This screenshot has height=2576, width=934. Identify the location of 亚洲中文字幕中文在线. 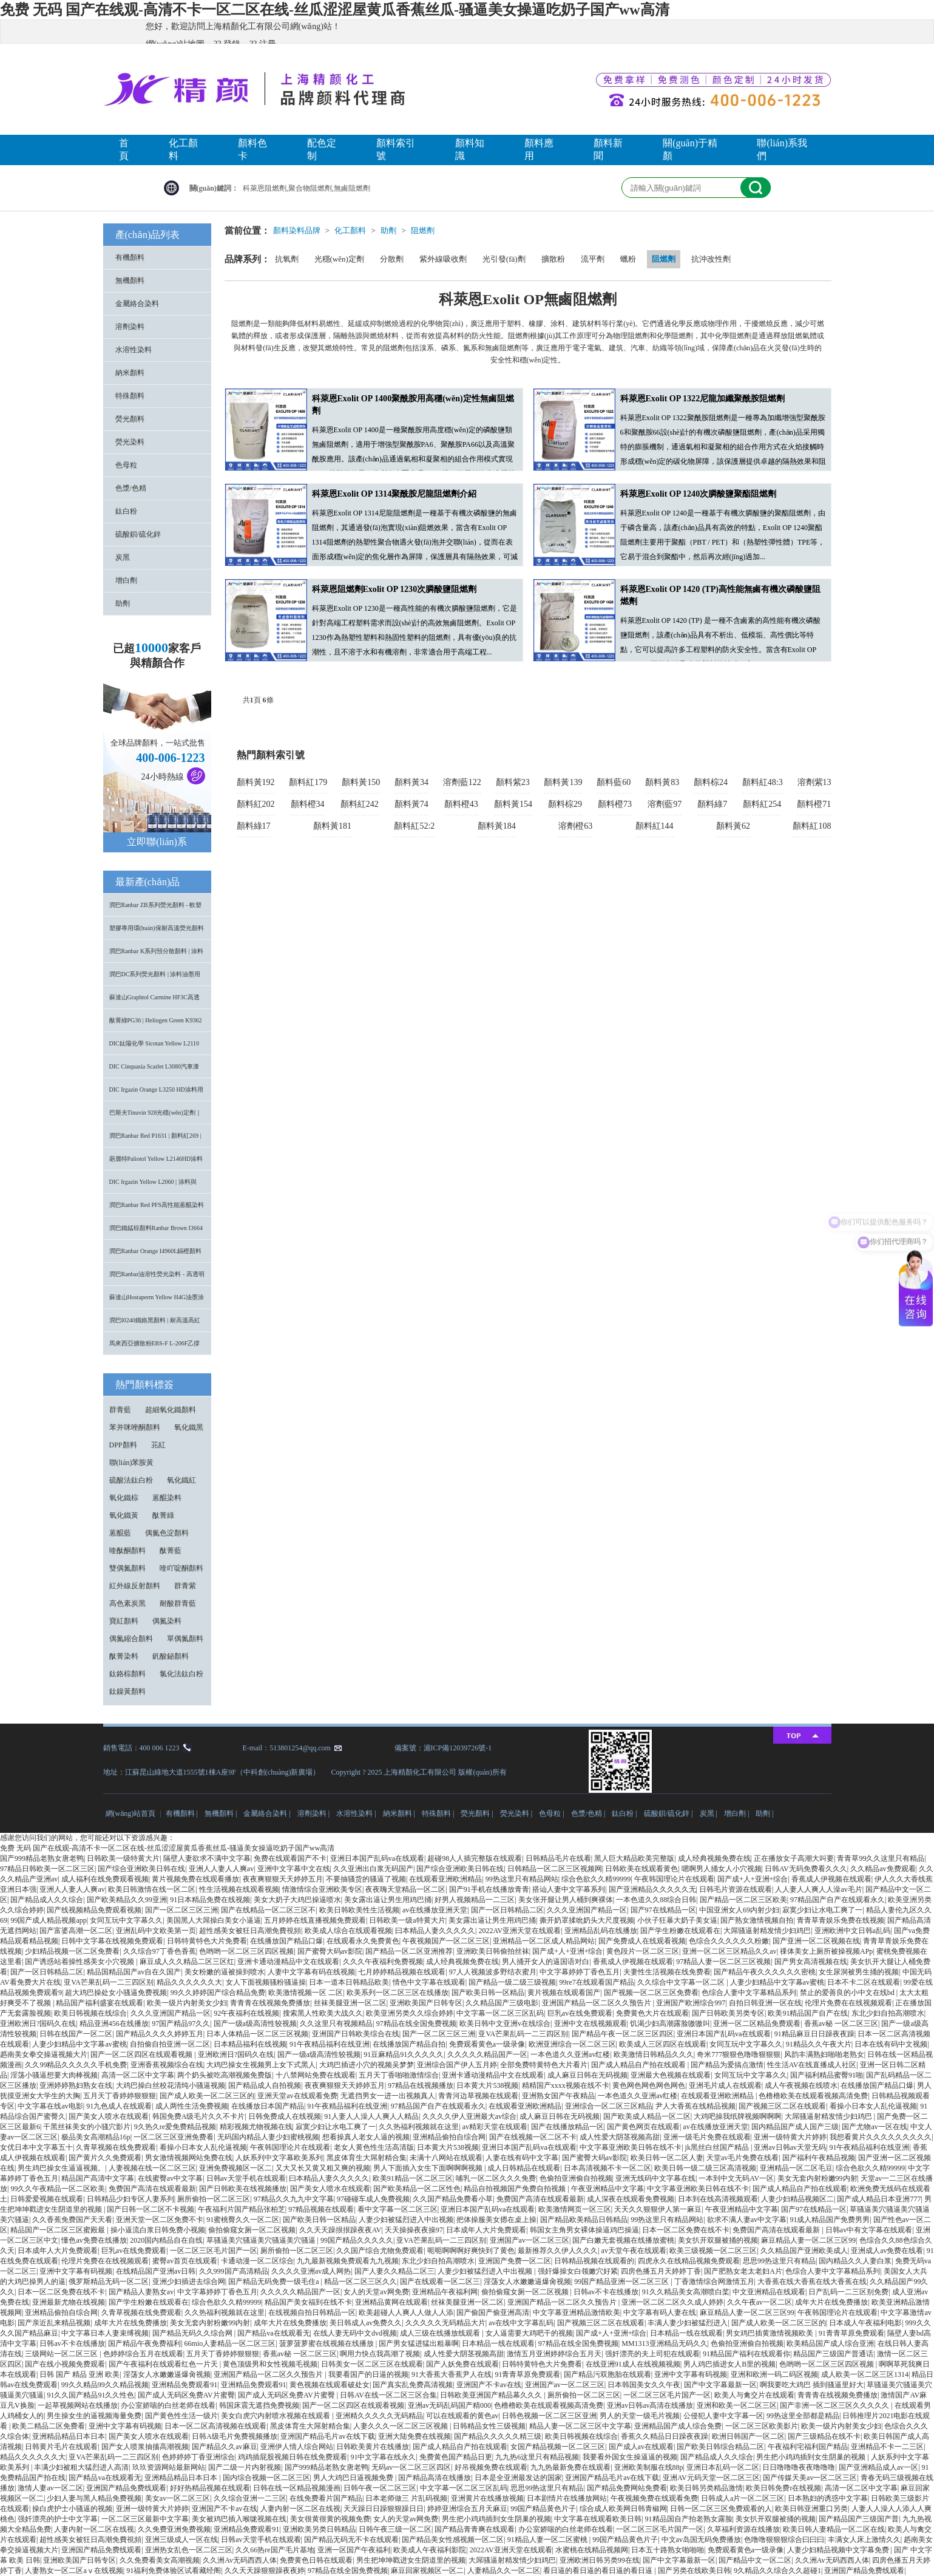
(293, 1868).